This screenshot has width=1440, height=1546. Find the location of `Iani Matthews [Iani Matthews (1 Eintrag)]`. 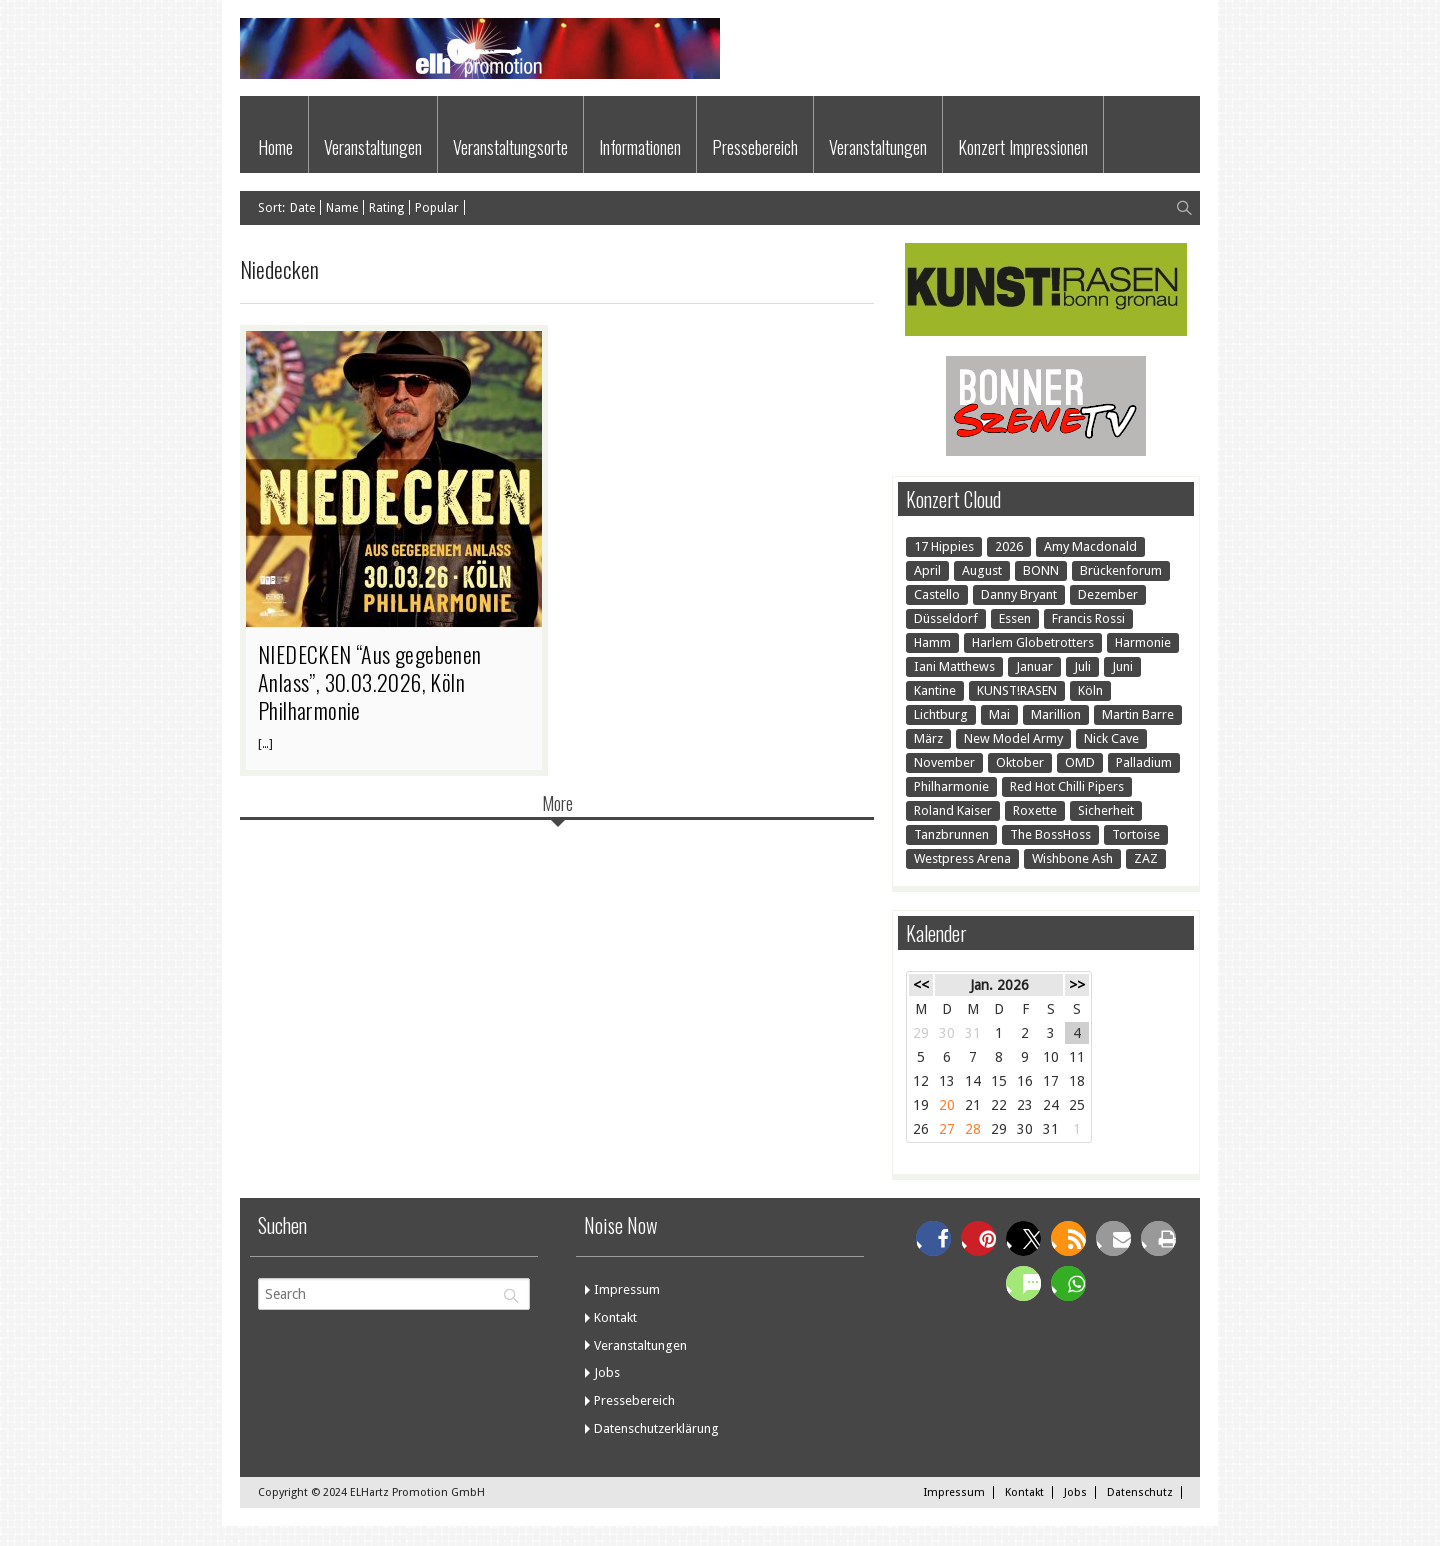

Iani Matthews [Iani Matthews (1 Eintrag)] is located at coordinates (954, 666).